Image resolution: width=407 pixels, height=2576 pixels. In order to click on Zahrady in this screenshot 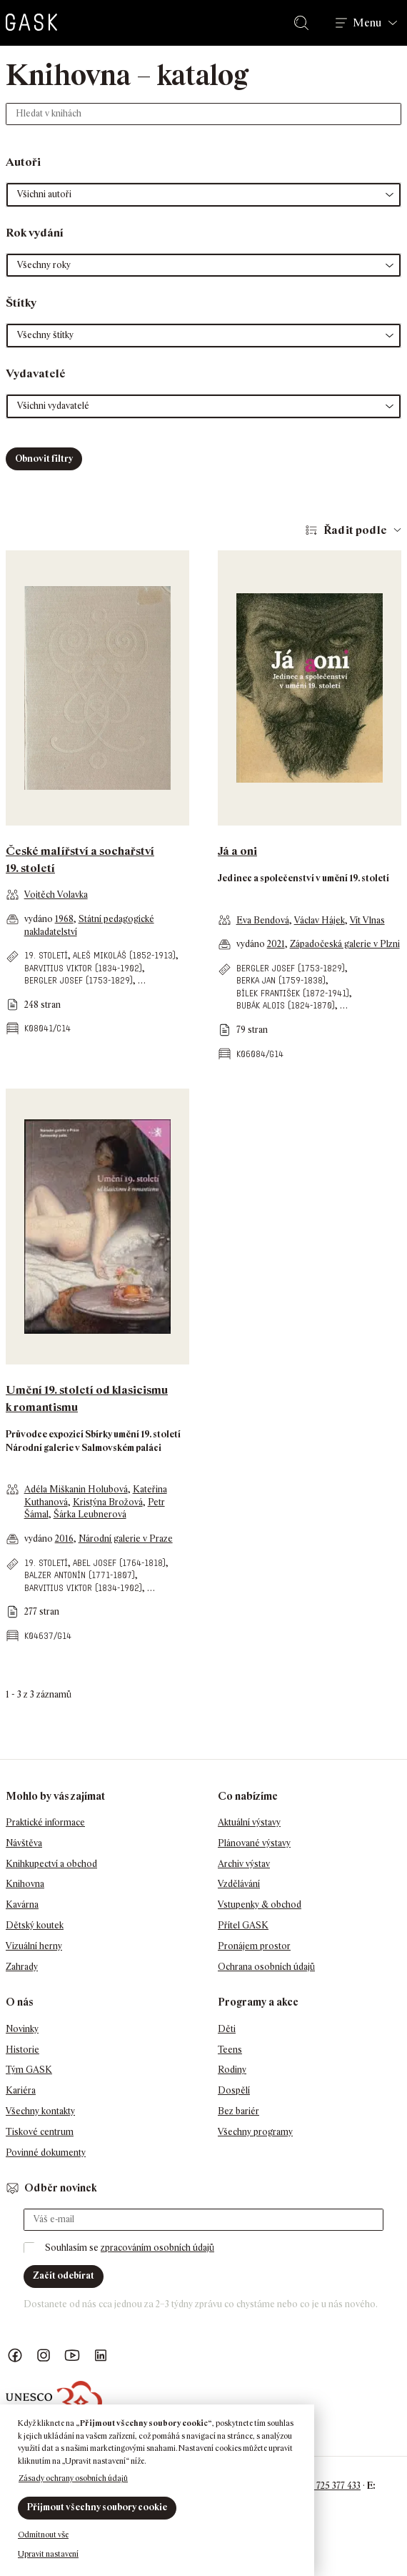, I will do `click(22, 1966)`.